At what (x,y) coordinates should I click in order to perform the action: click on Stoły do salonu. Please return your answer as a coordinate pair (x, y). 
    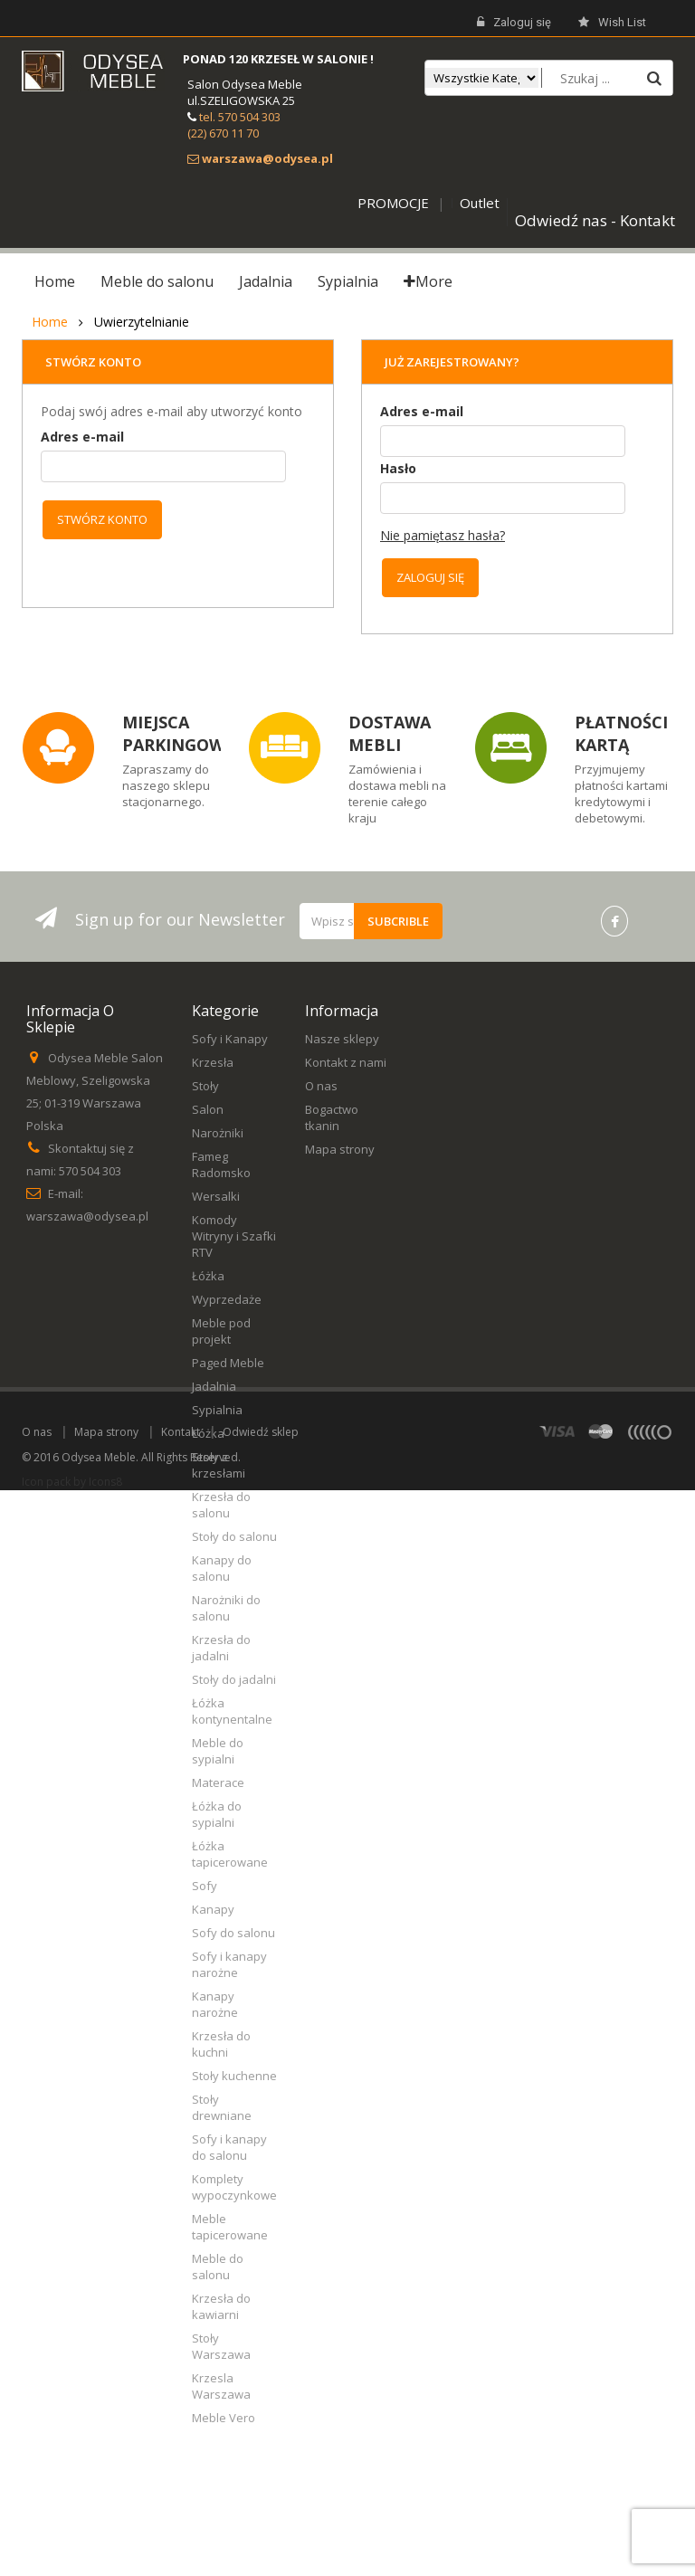
    Looking at the image, I should click on (234, 1536).